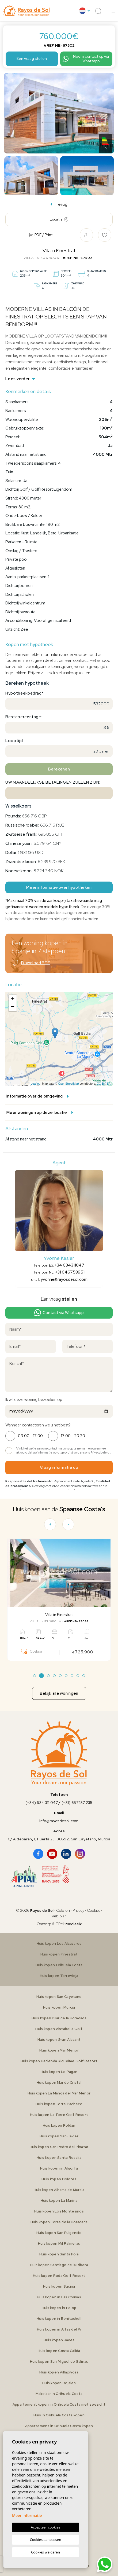 The width and height of the screenshot is (118, 2576). Describe the element at coordinates (59, 2125) in the screenshot. I see `Huis kopen Roldan` at that location.